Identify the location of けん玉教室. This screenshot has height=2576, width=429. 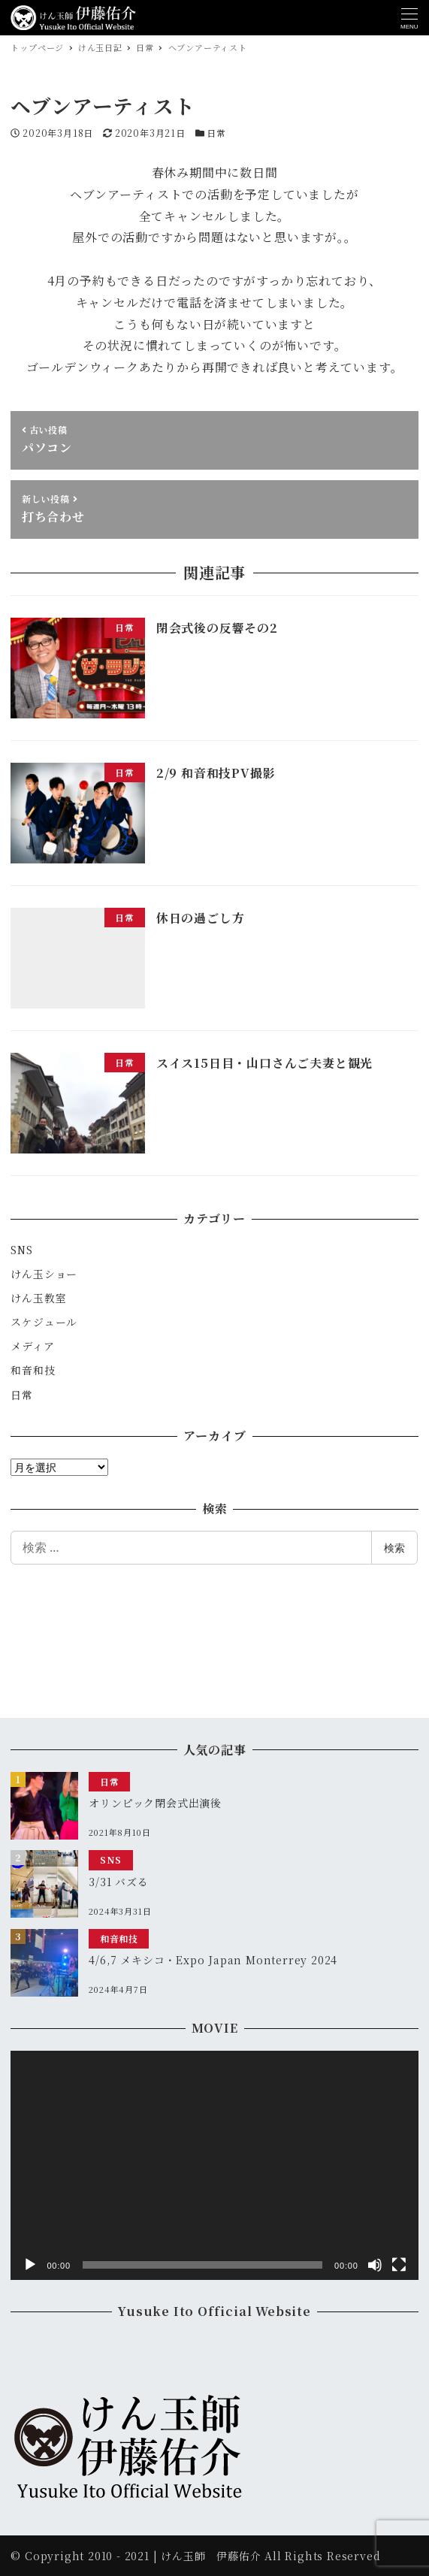
(38, 1297).